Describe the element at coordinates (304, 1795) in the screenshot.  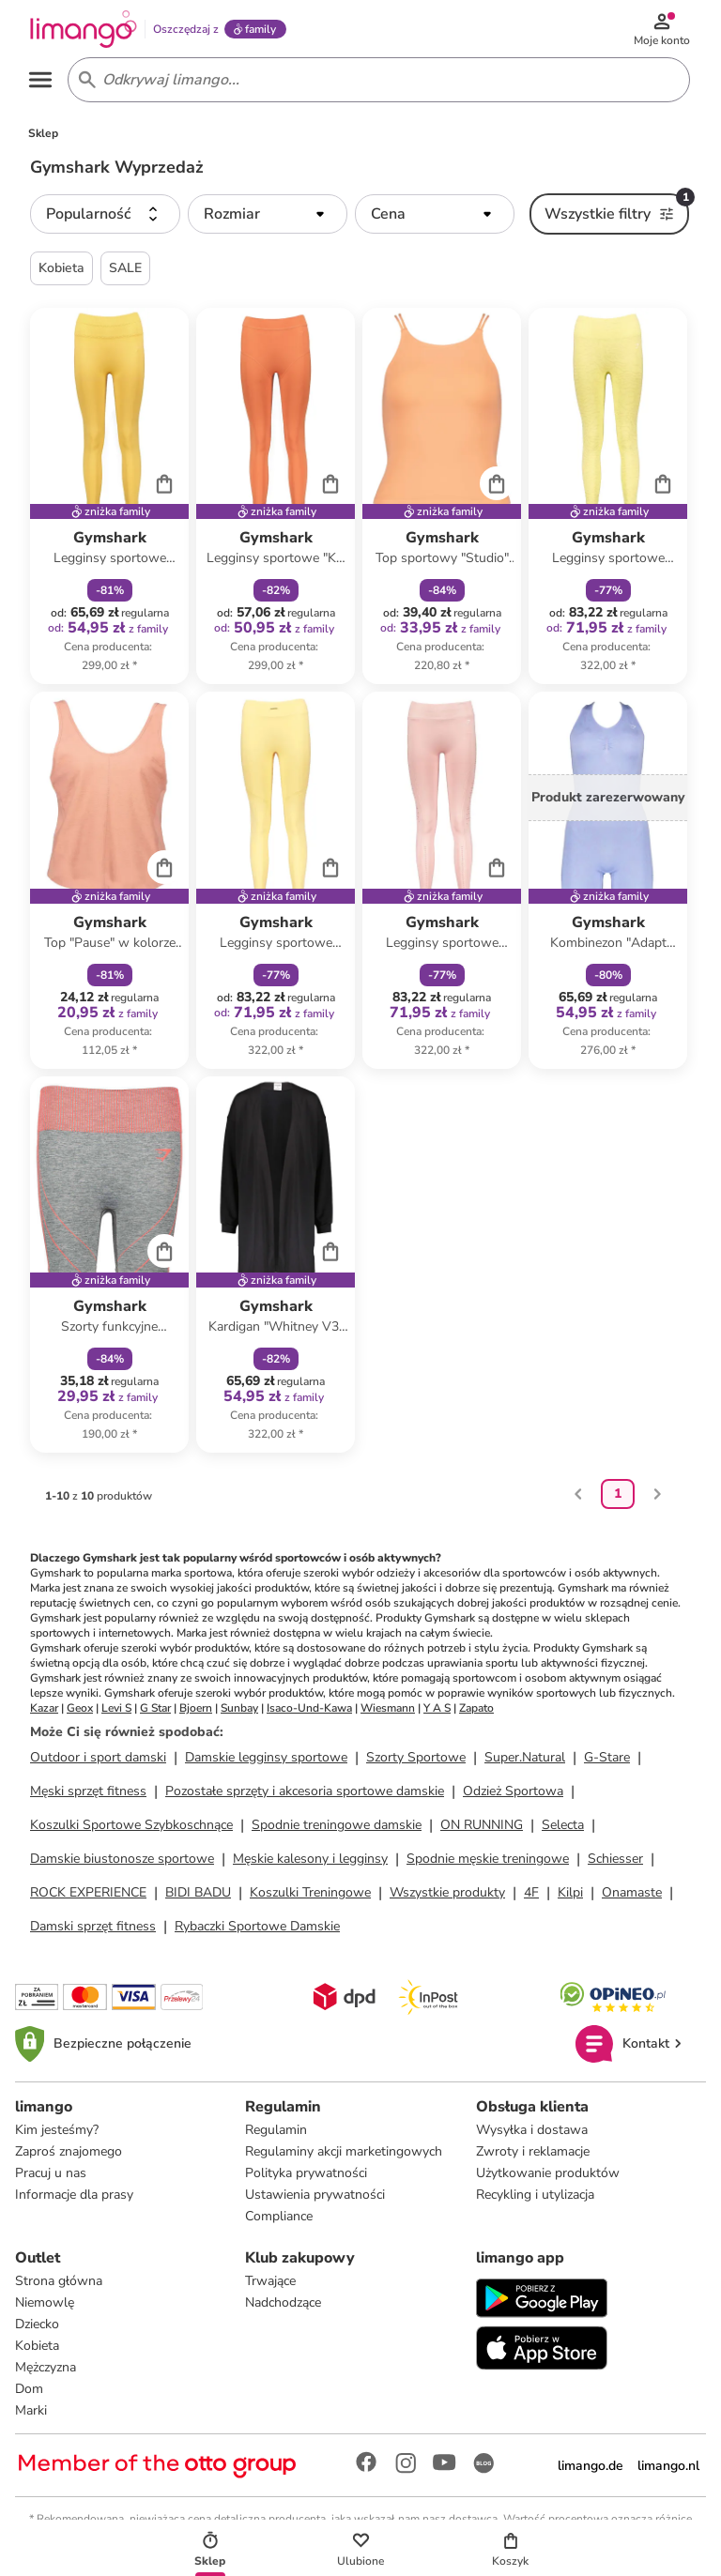
I see `Pozostałe sprzęty i akcesoria sportowe damskie` at that location.